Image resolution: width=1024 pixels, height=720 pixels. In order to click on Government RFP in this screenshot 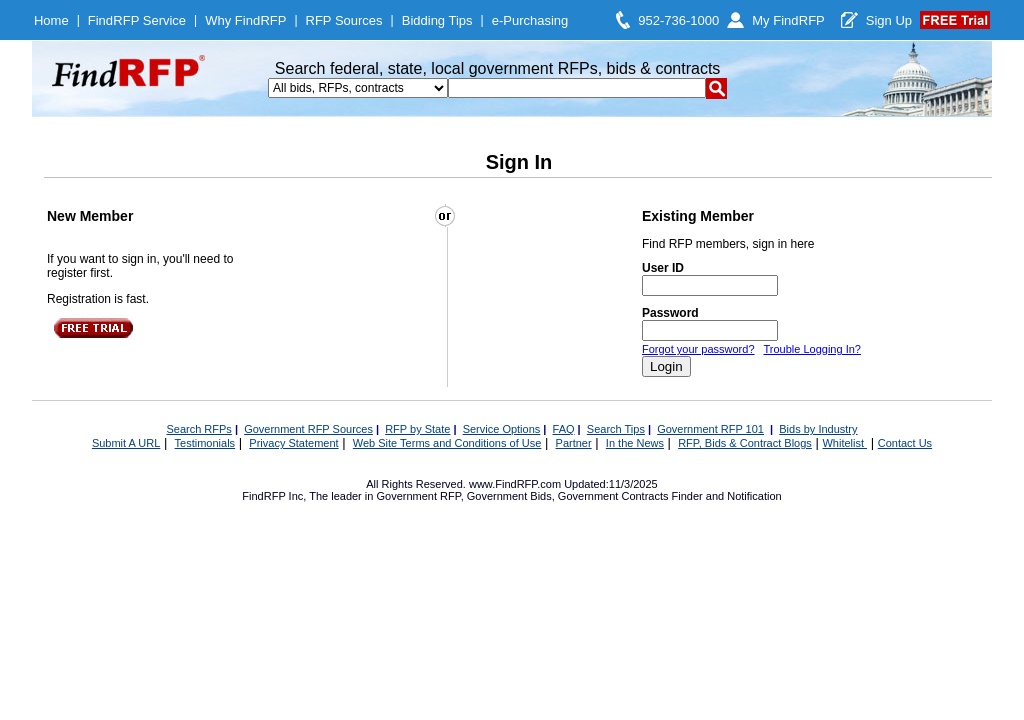, I will do `click(418, 496)`.